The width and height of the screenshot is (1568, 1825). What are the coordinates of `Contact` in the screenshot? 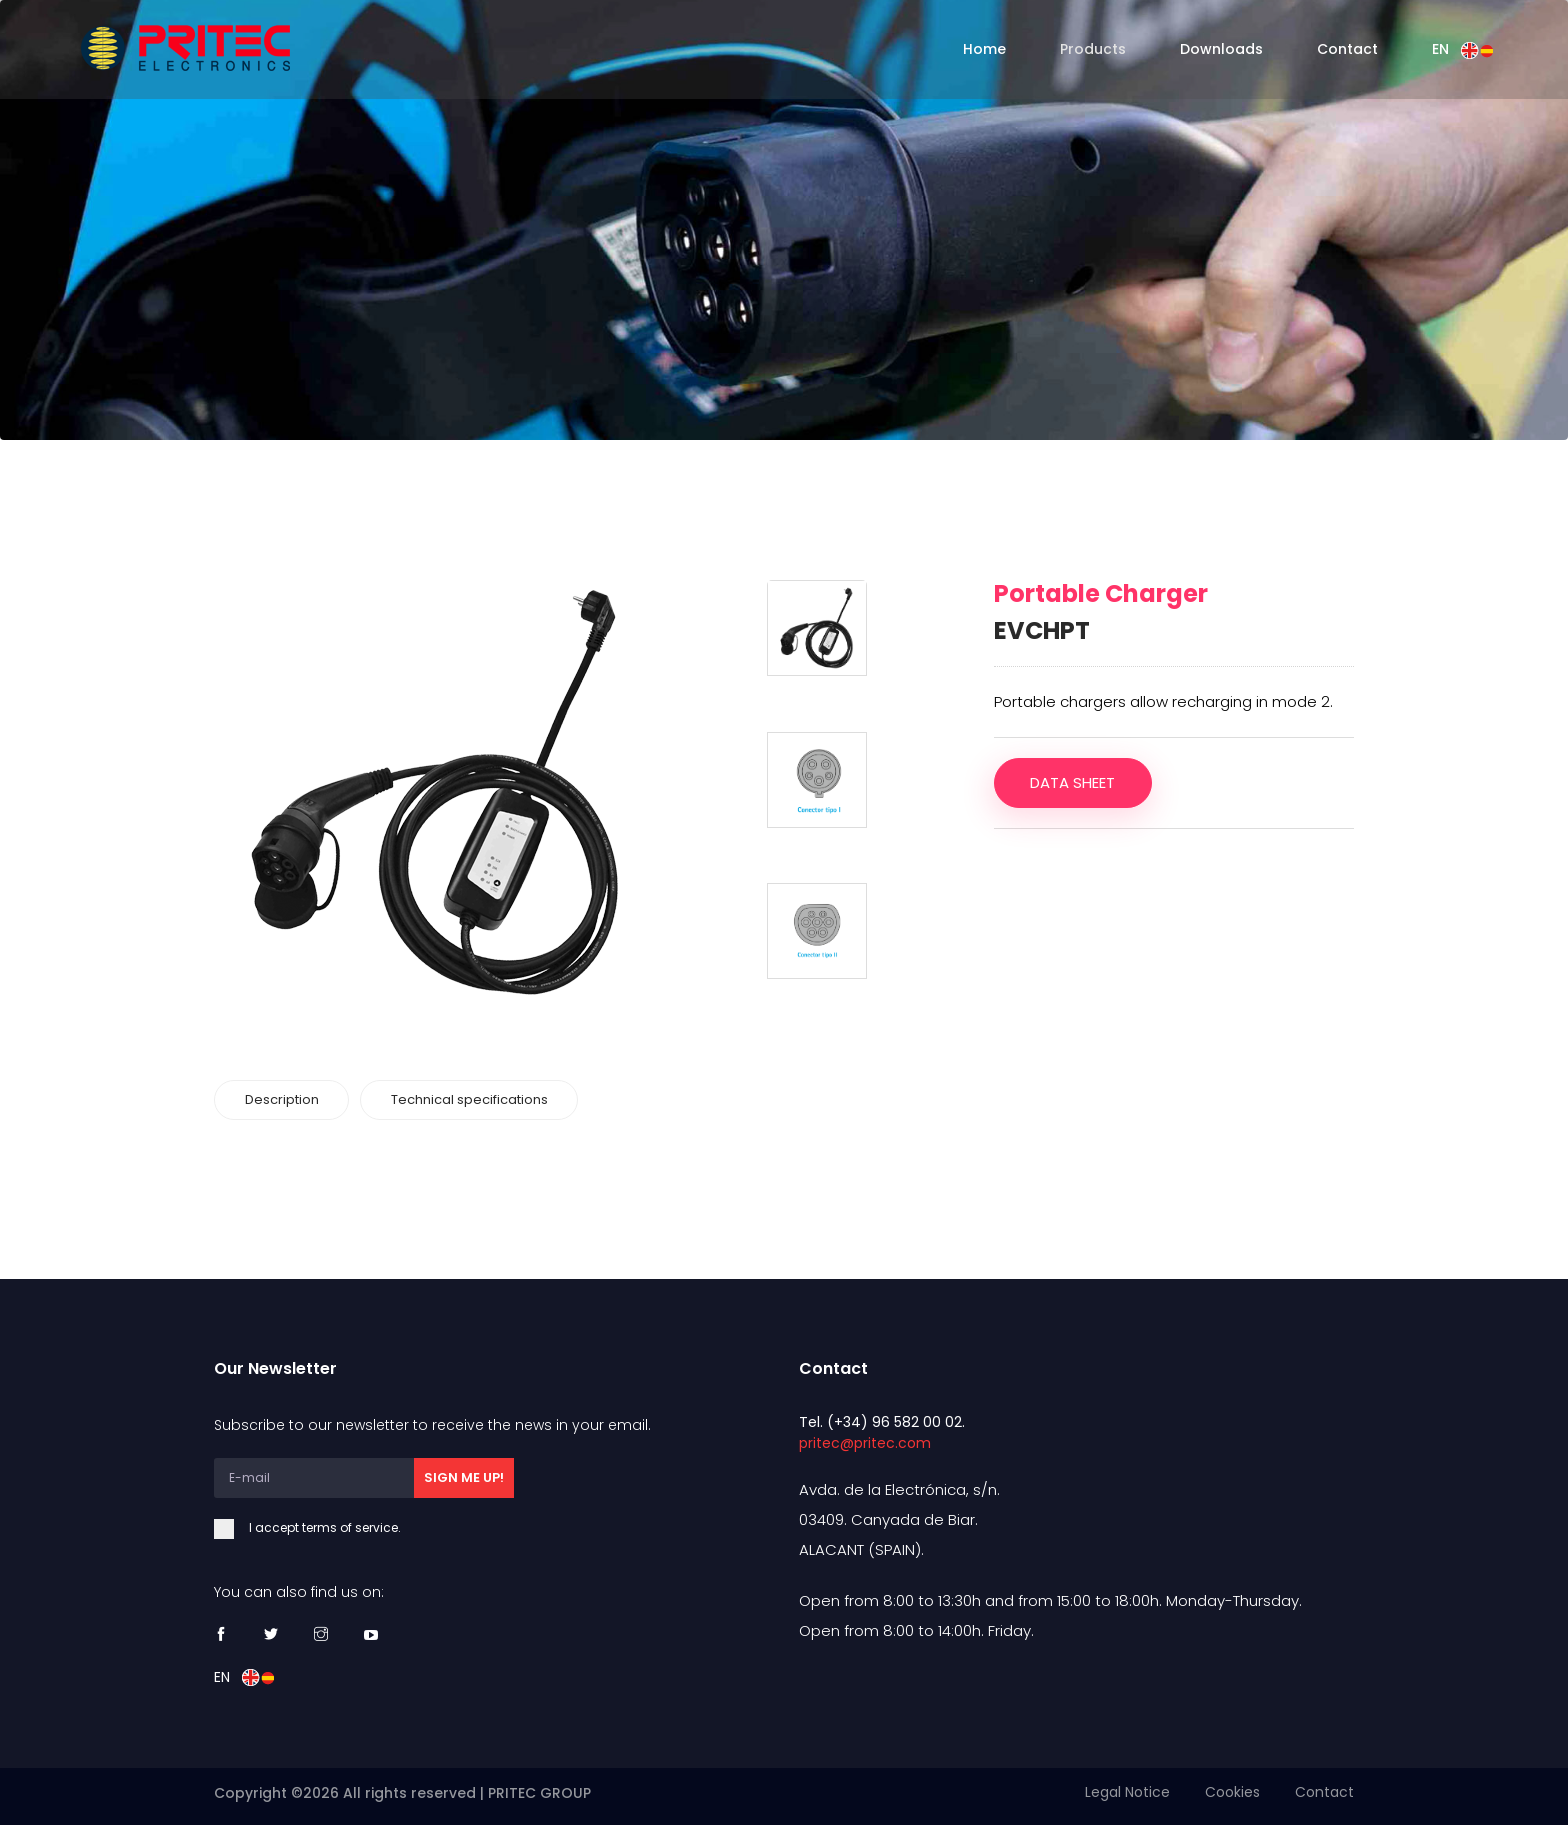 It's located at (1347, 49).